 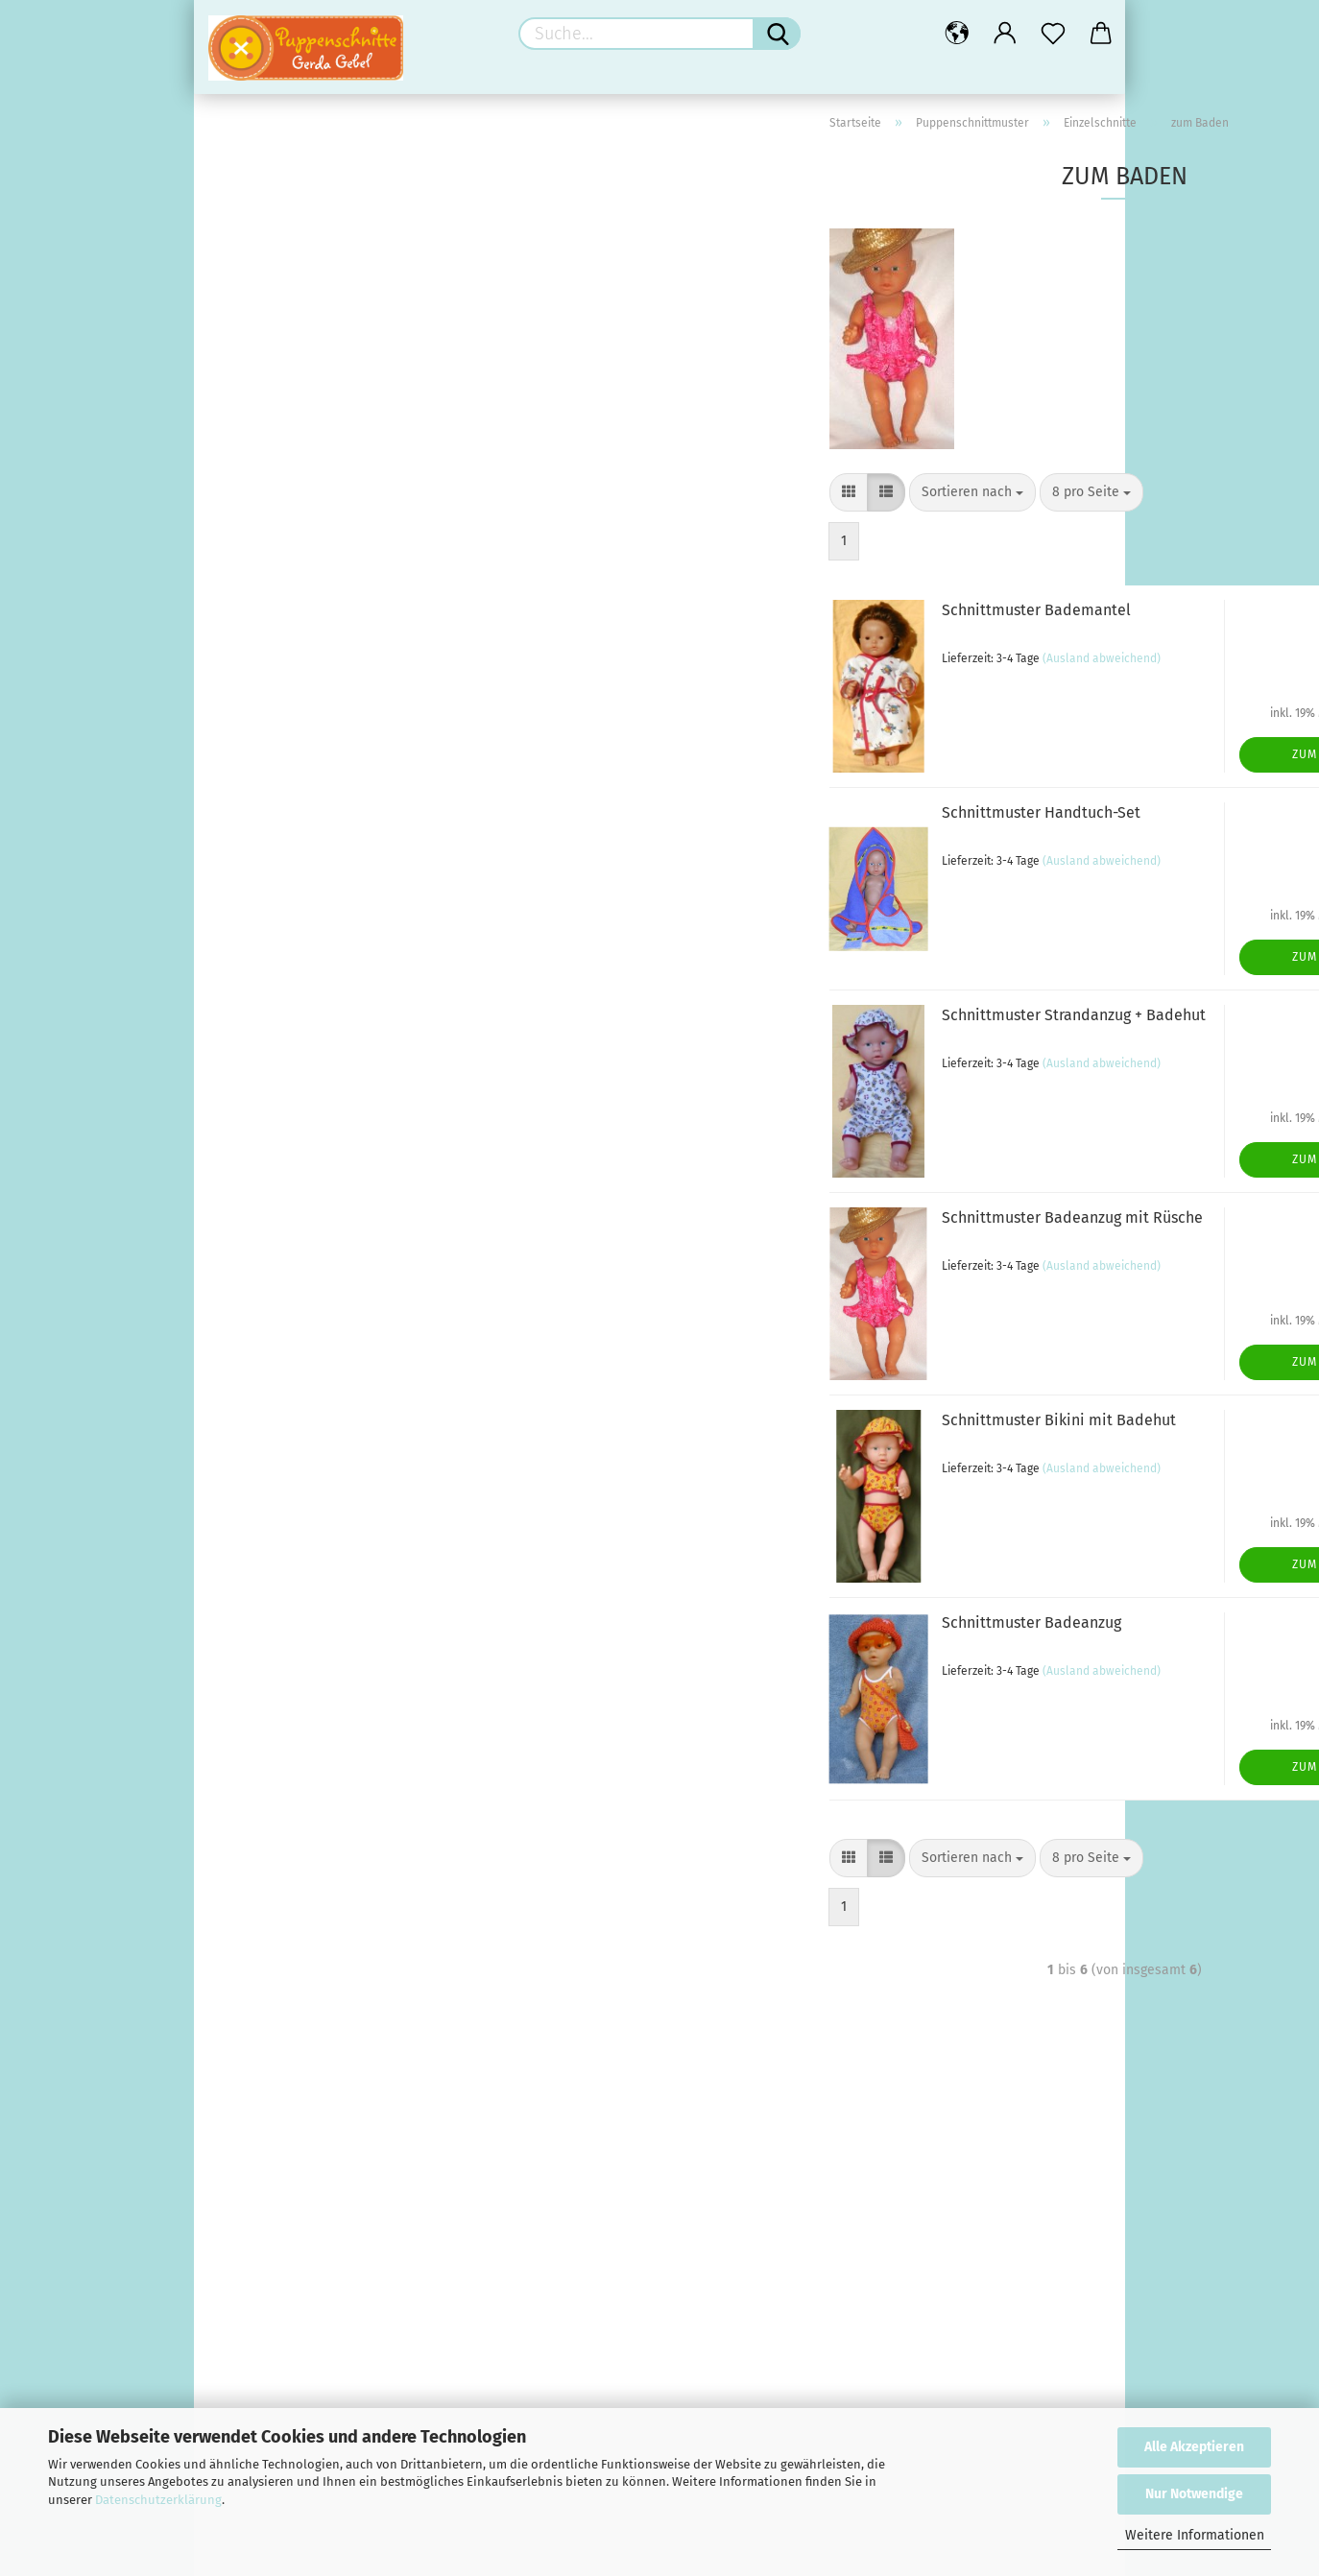 I want to click on Materialpakete für Reborn Babys (6), so click(x=348, y=1807).